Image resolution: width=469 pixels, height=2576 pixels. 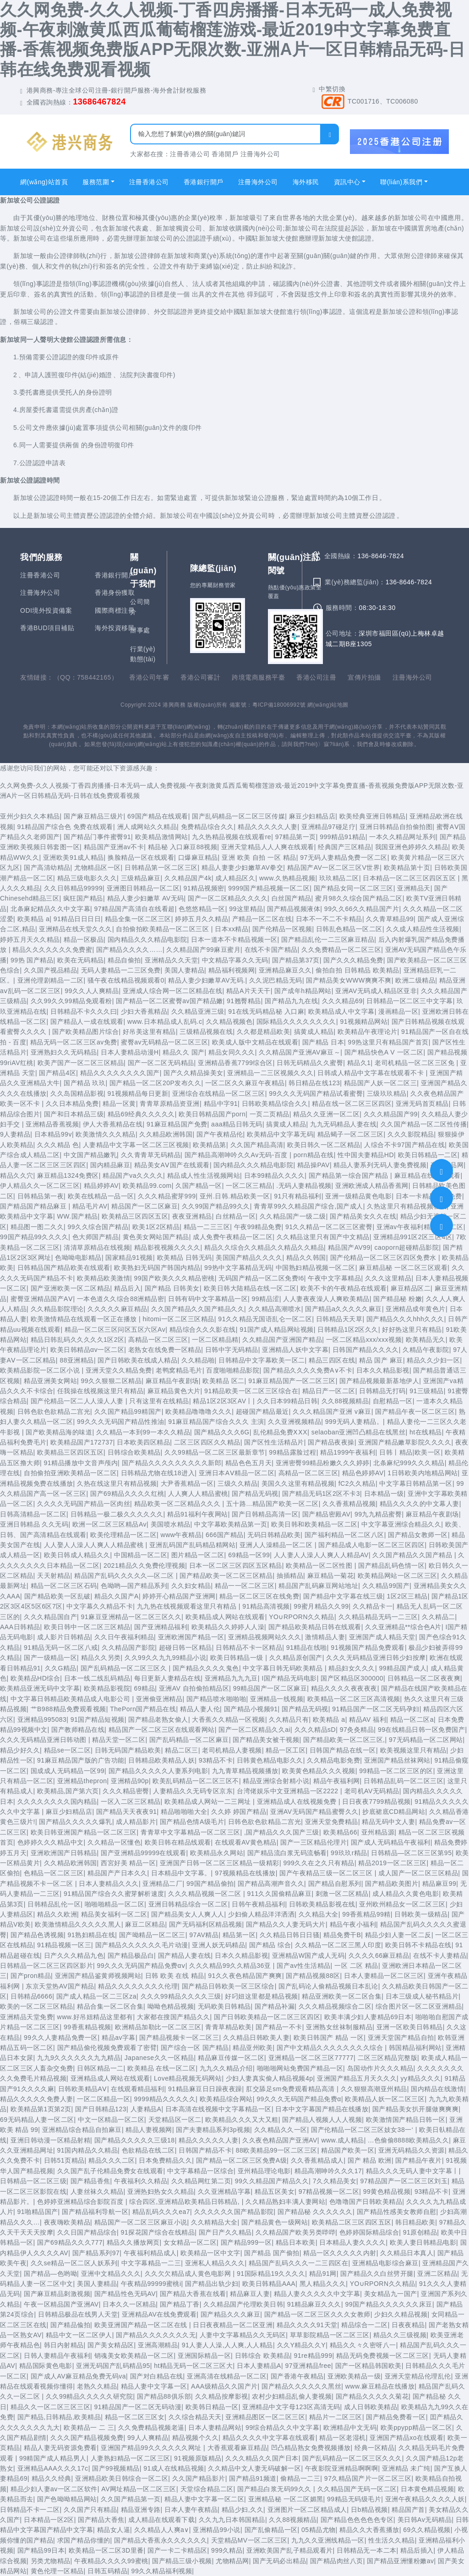 What do you see at coordinates (282, 2427) in the screenshot?
I see `99综合精品久久中文字幕` at bounding box center [282, 2427].